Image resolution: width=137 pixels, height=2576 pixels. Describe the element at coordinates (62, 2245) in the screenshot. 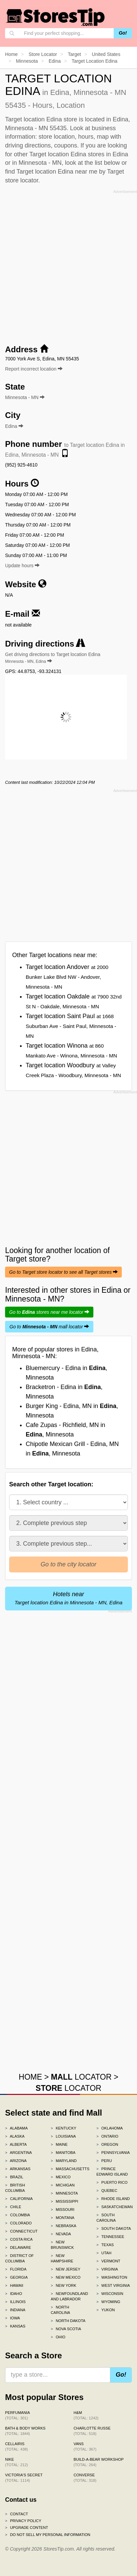

I see `New Brunswick` at that location.